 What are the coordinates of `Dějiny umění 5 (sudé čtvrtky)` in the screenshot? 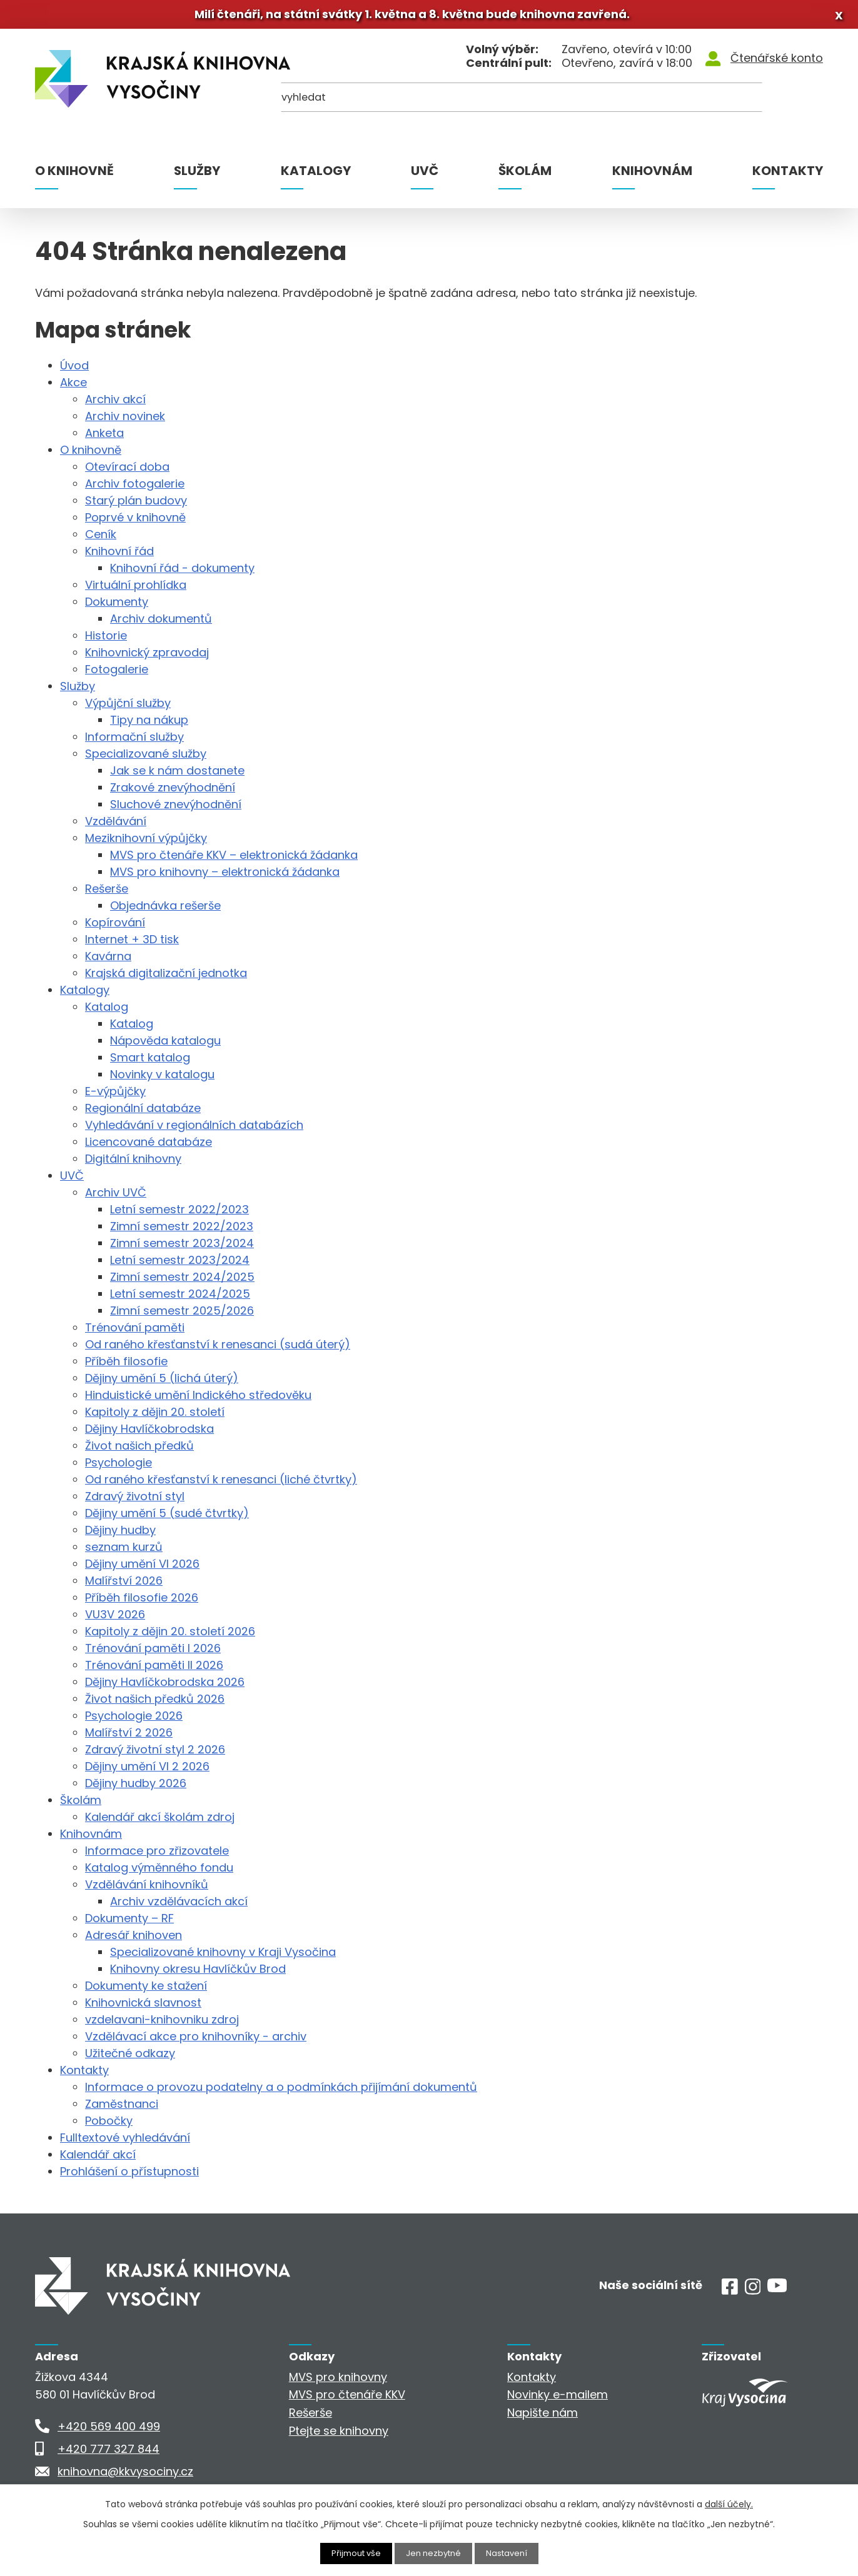 It's located at (167, 1518).